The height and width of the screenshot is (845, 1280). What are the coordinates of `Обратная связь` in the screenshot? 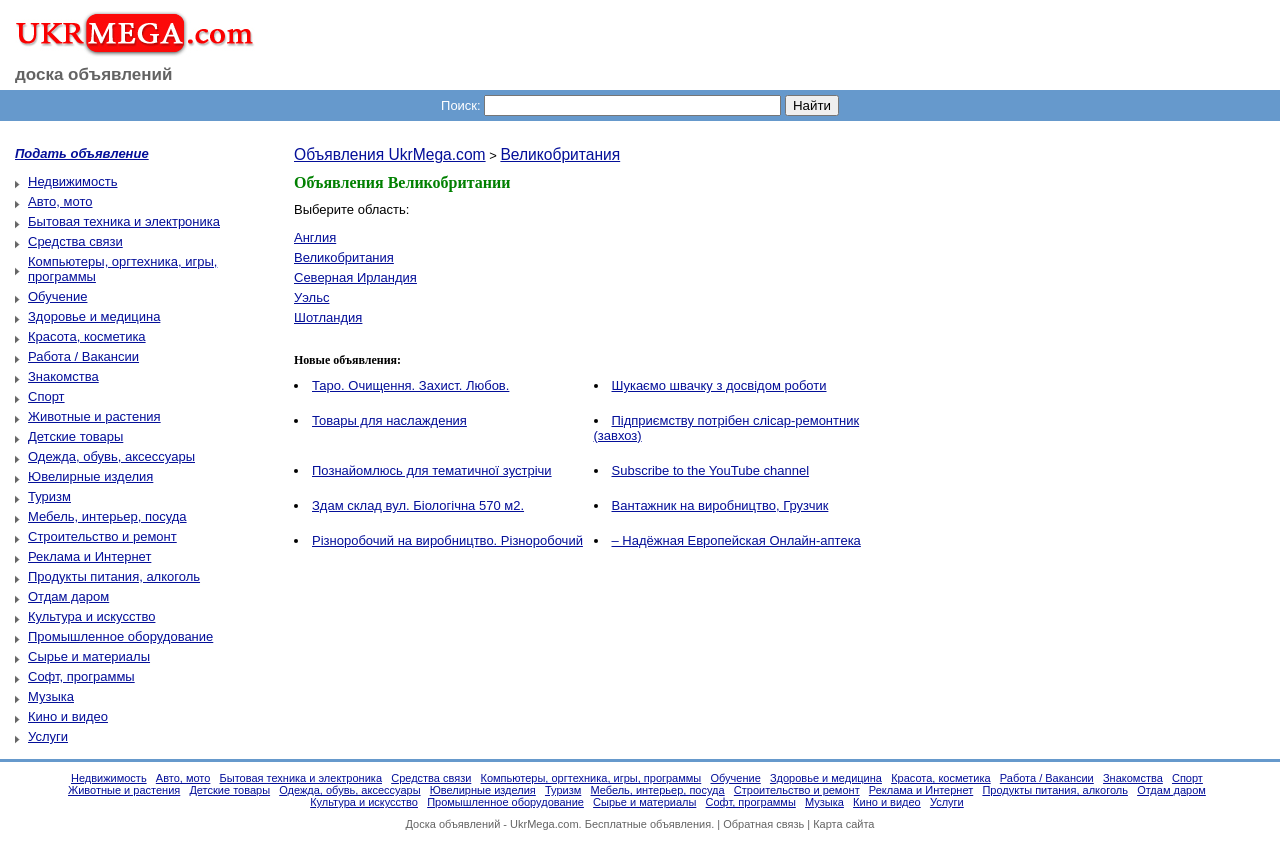 It's located at (763, 824).